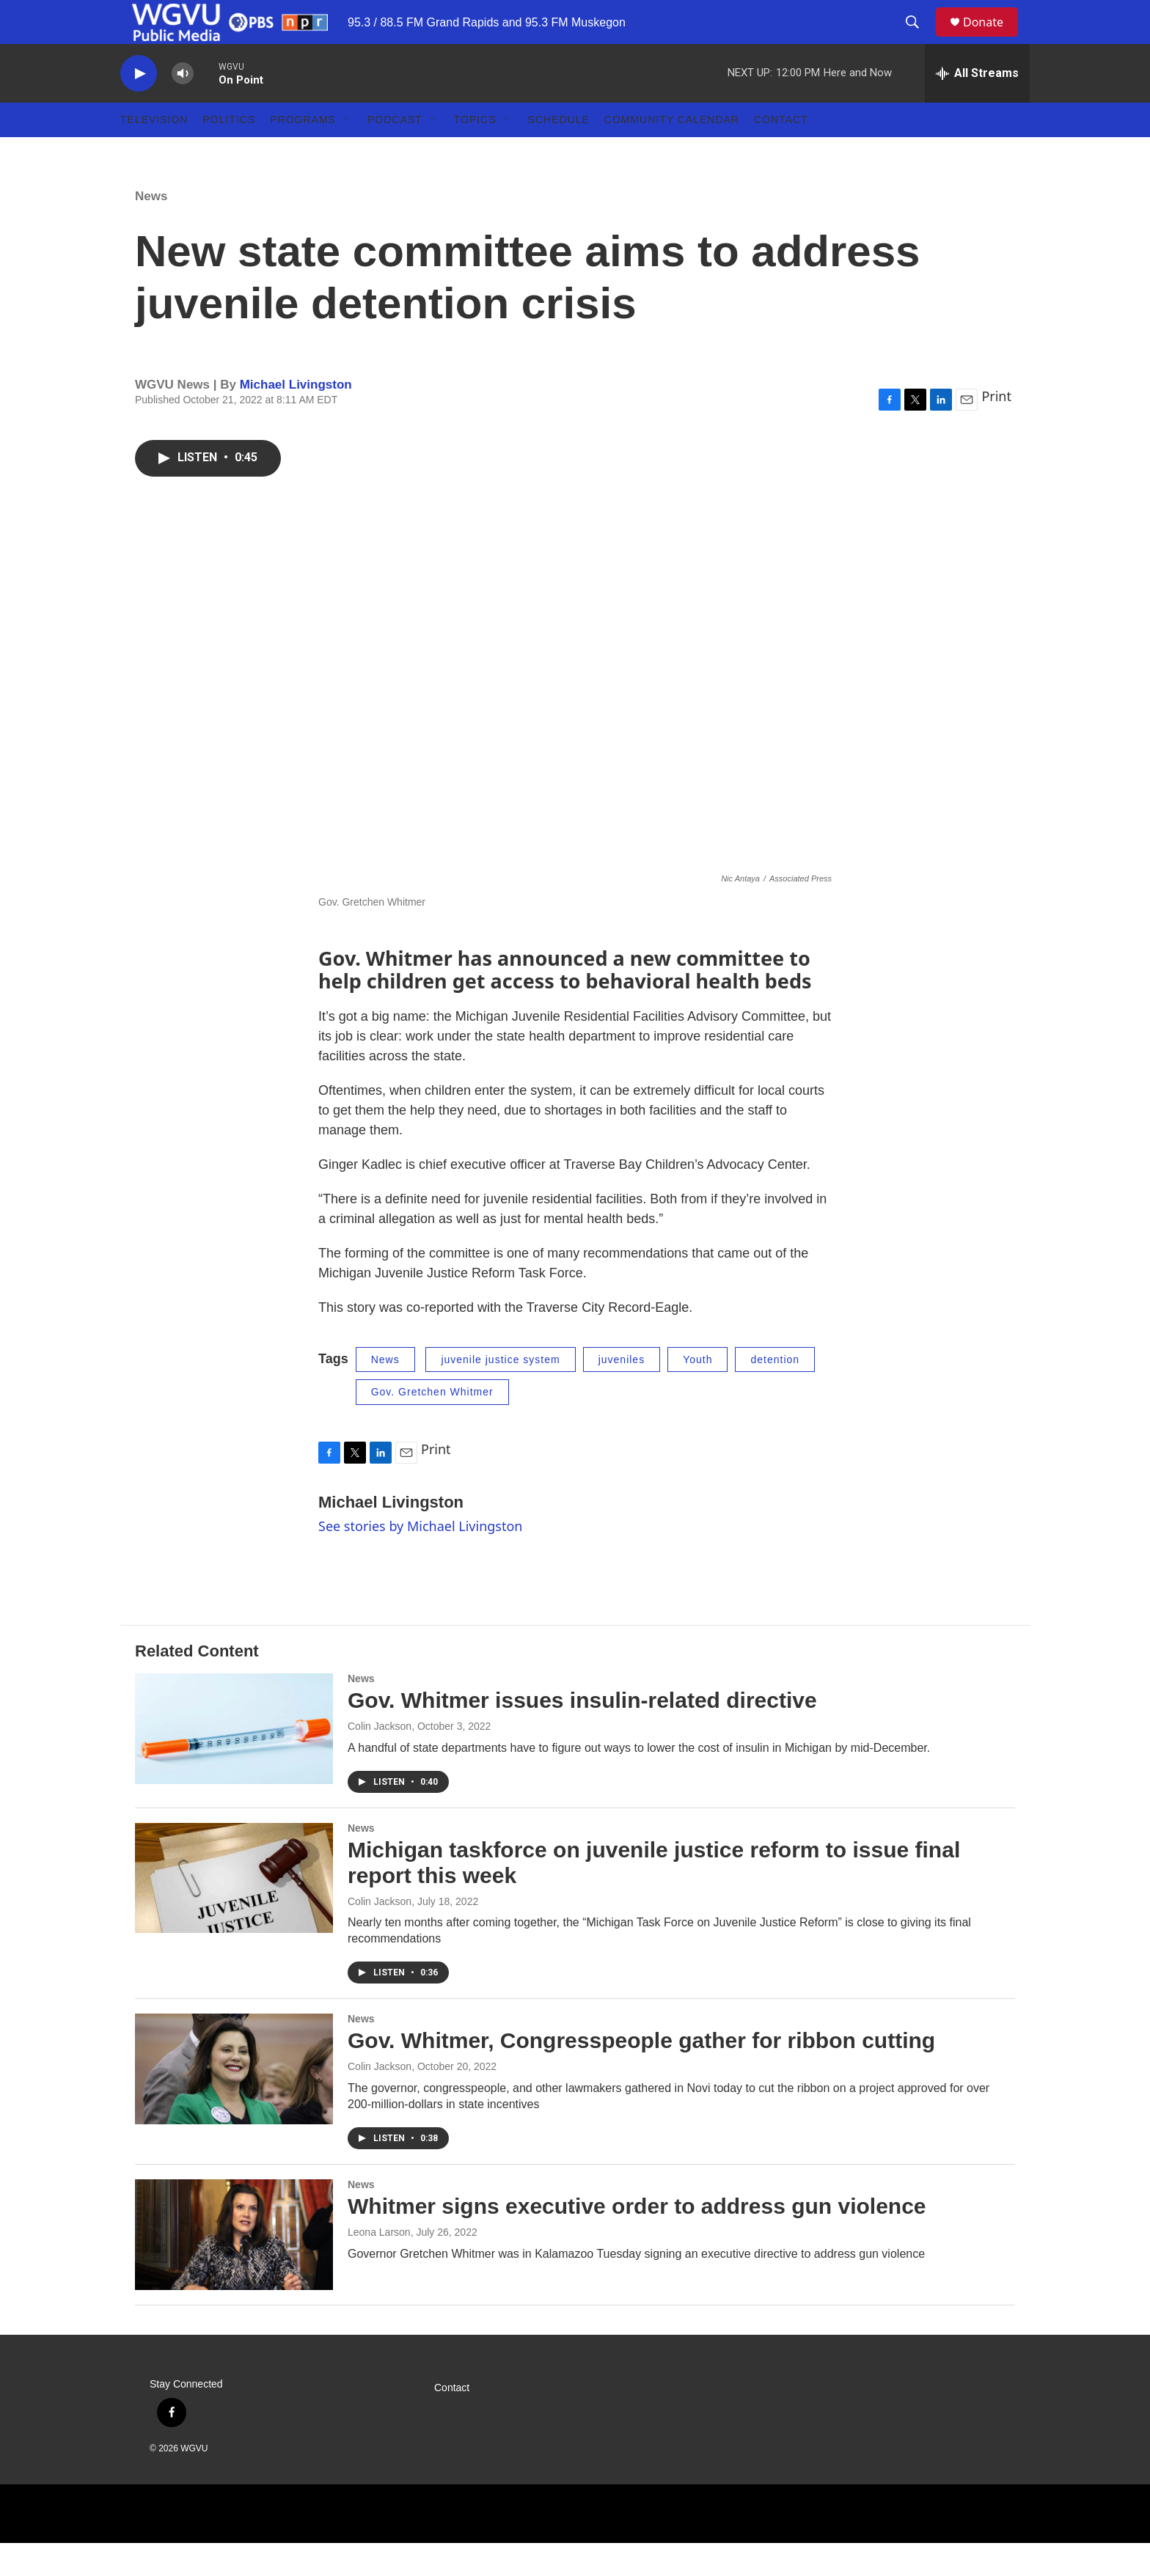 The image size is (1150, 2576). Describe the element at coordinates (774, 1392) in the screenshot. I see `detention` at that location.